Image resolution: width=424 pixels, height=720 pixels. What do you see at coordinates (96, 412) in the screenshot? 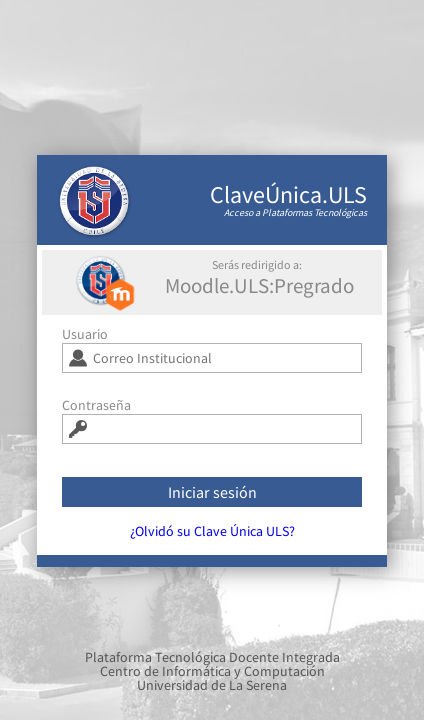
I see `Contraseña` at bounding box center [96, 412].